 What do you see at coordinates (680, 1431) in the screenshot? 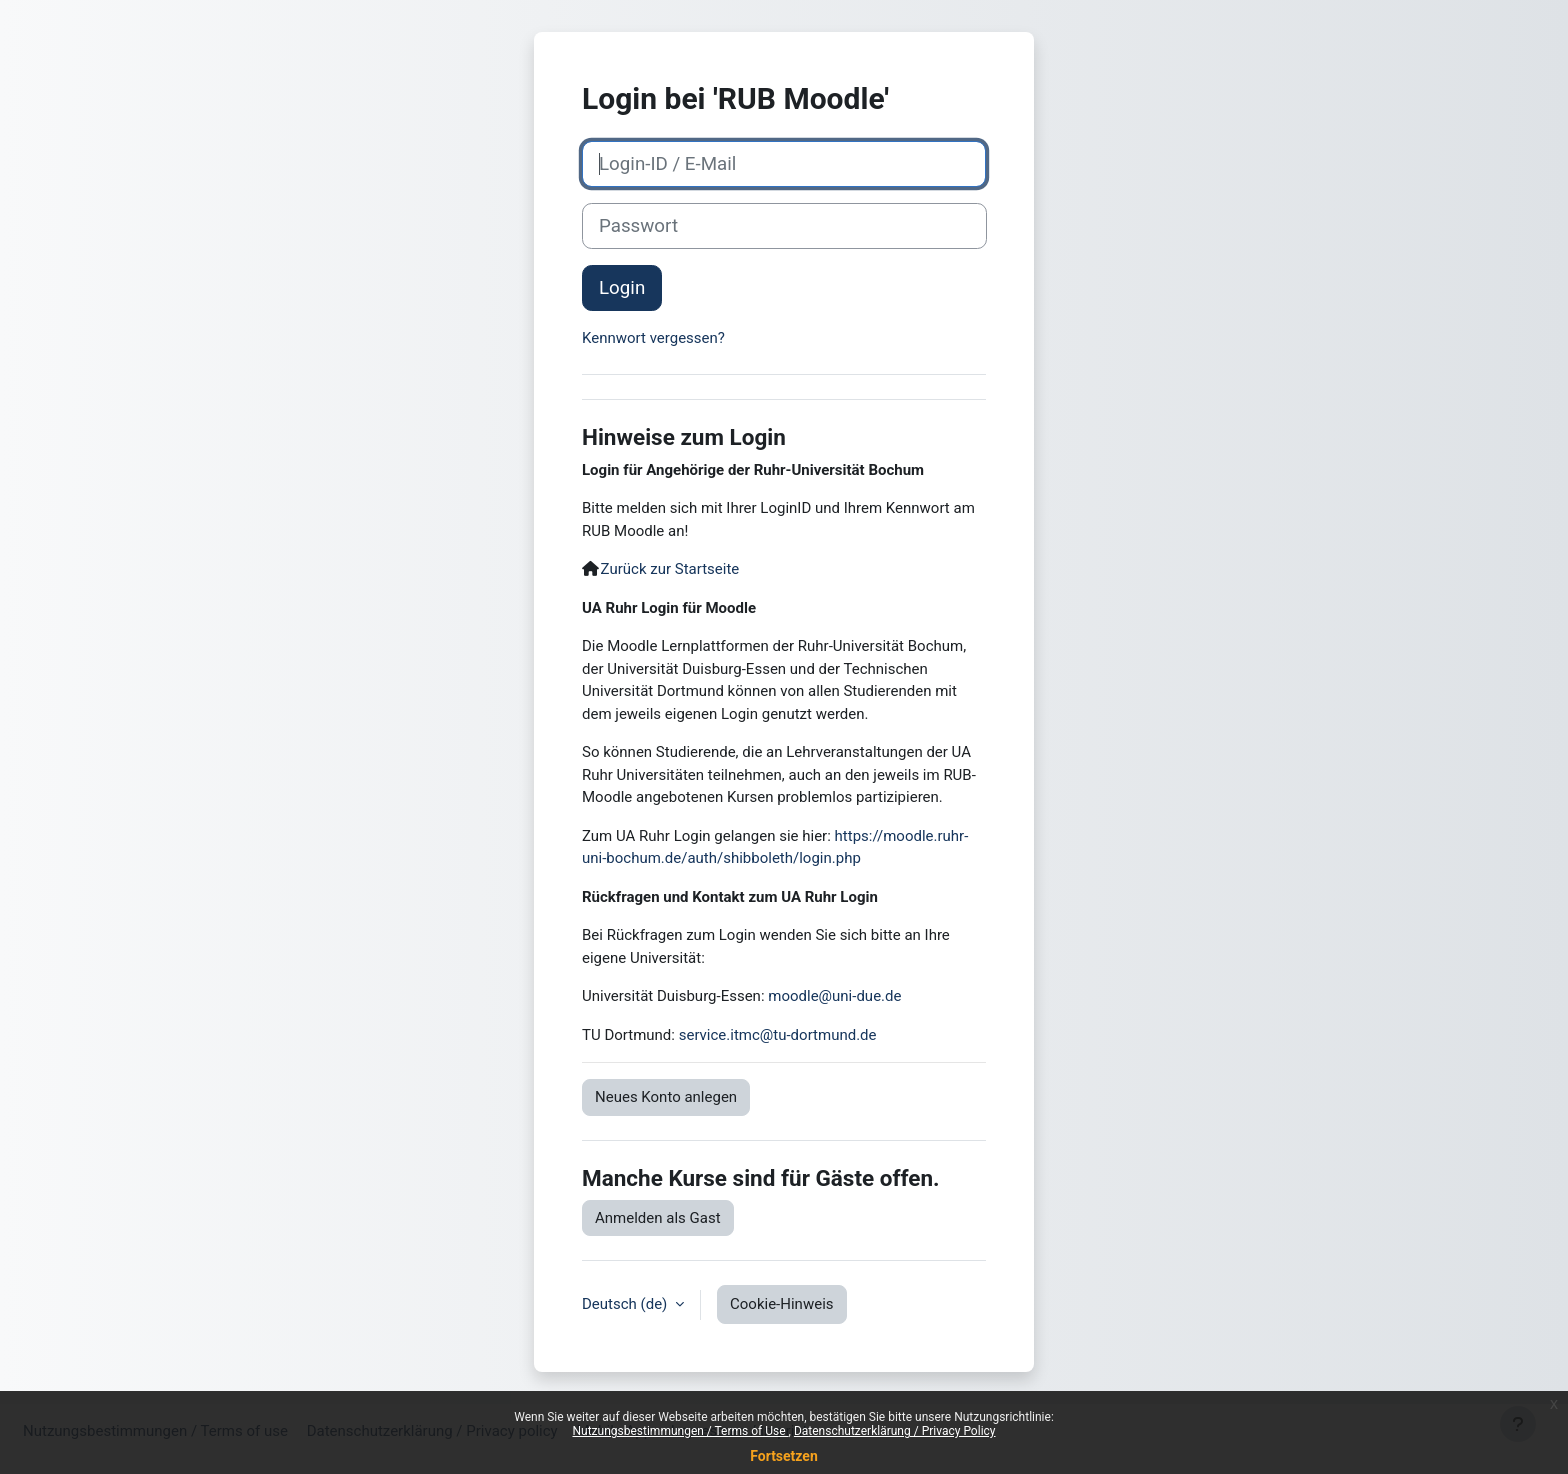
I see `Nutzungsbestimmungen / Terms of Use` at bounding box center [680, 1431].